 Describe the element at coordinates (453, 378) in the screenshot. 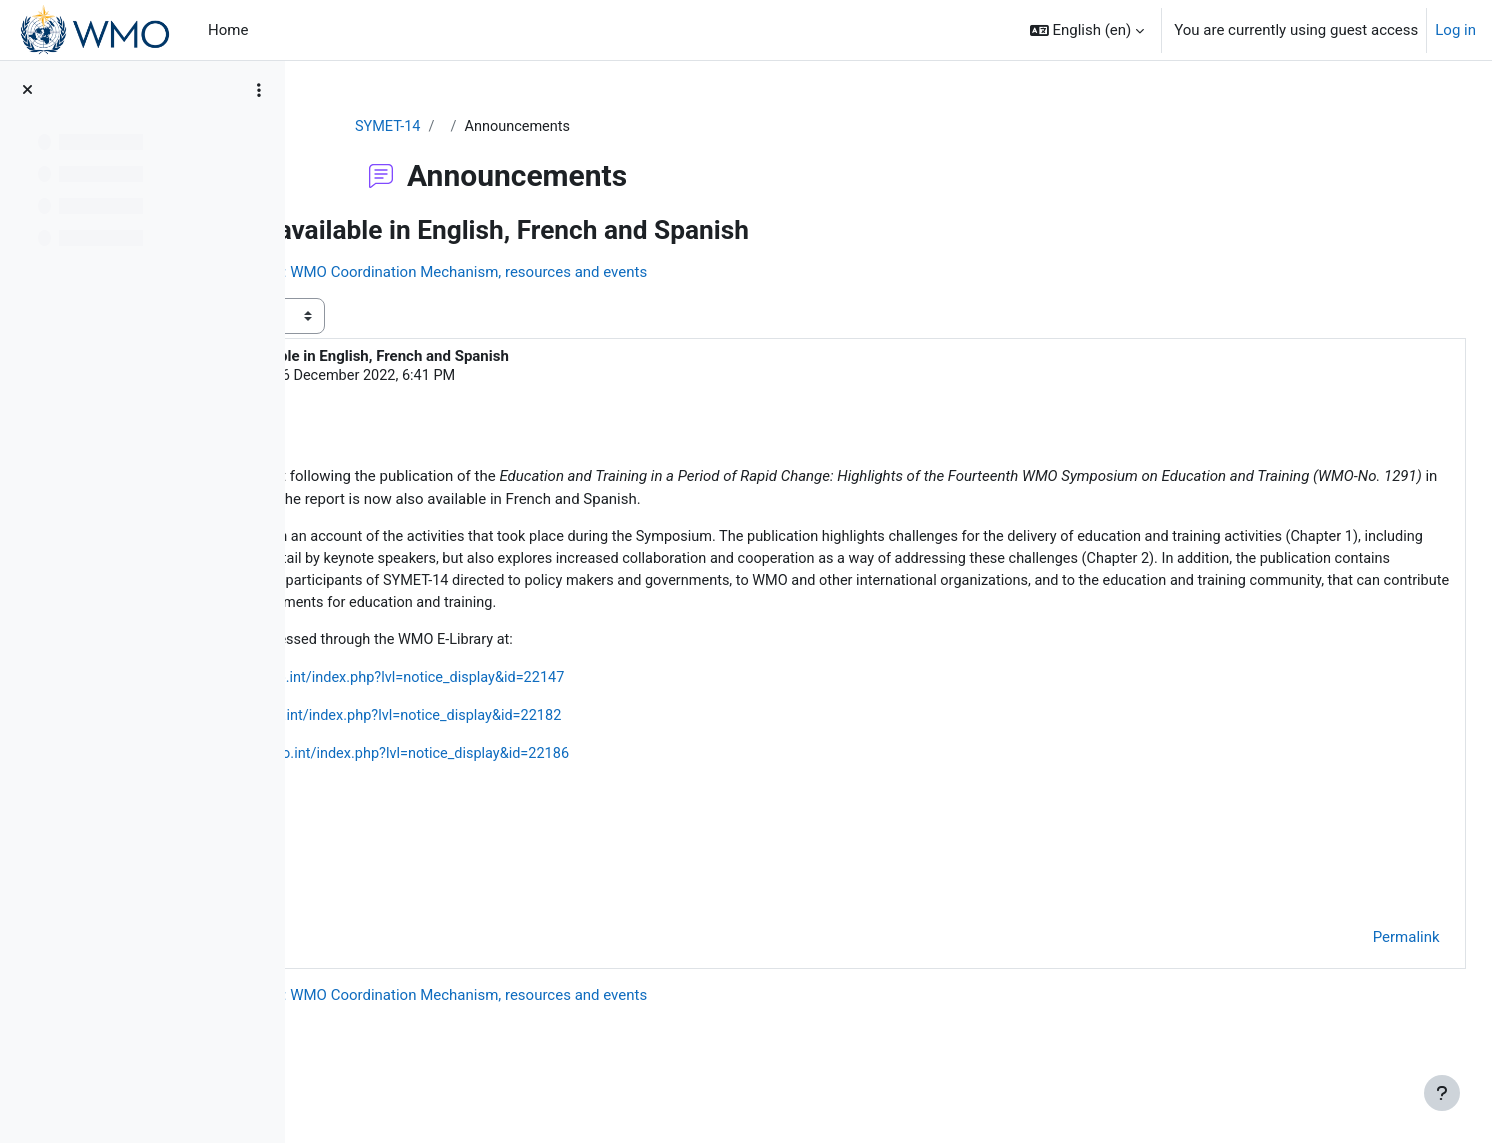

I see `Luciane Veeck` at that location.